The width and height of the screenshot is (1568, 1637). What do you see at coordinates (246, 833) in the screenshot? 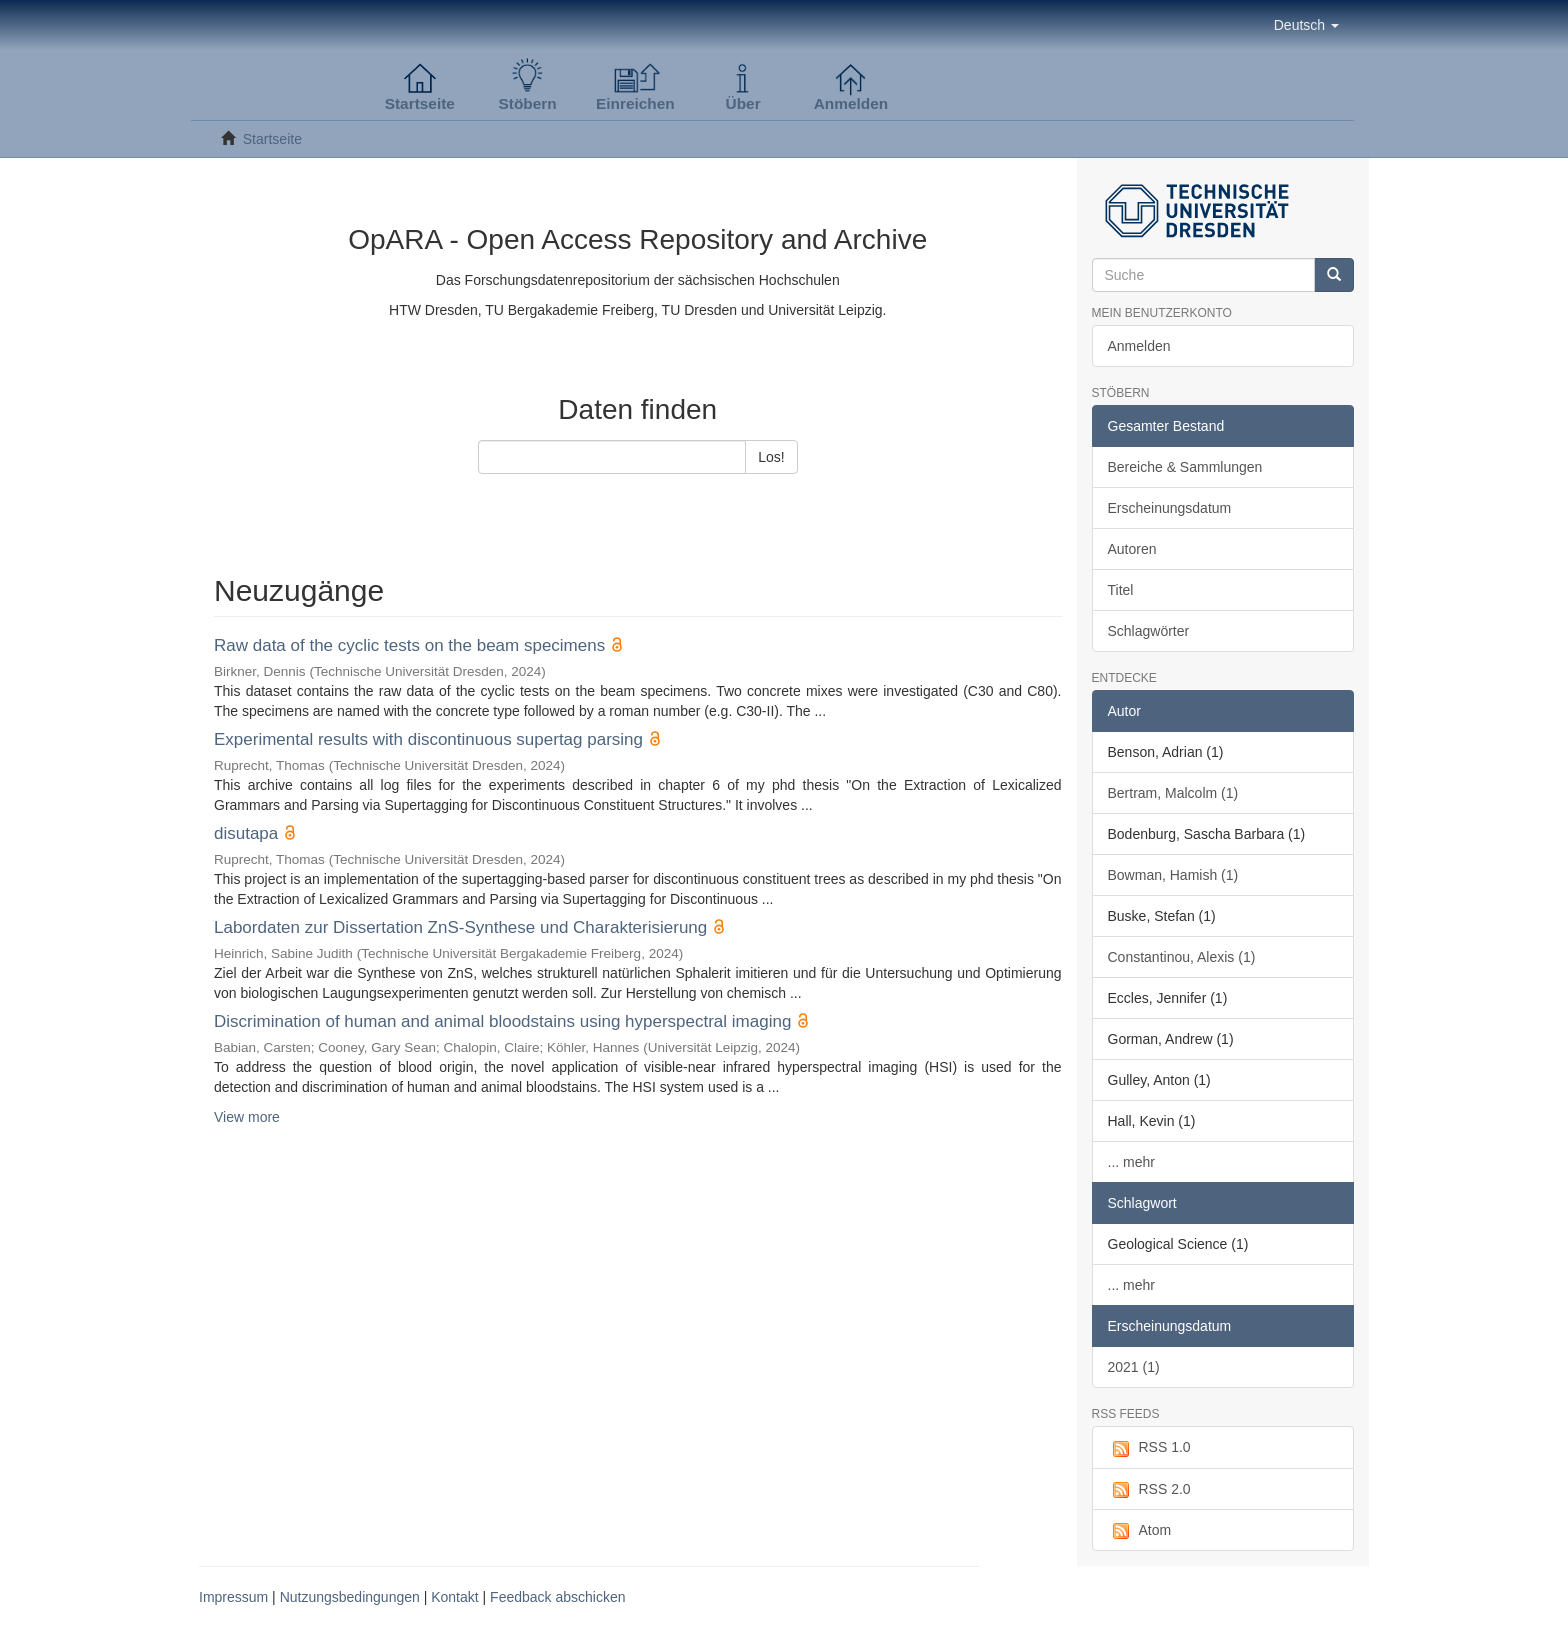
I see `disutapa` at bounding box center [246, 833].